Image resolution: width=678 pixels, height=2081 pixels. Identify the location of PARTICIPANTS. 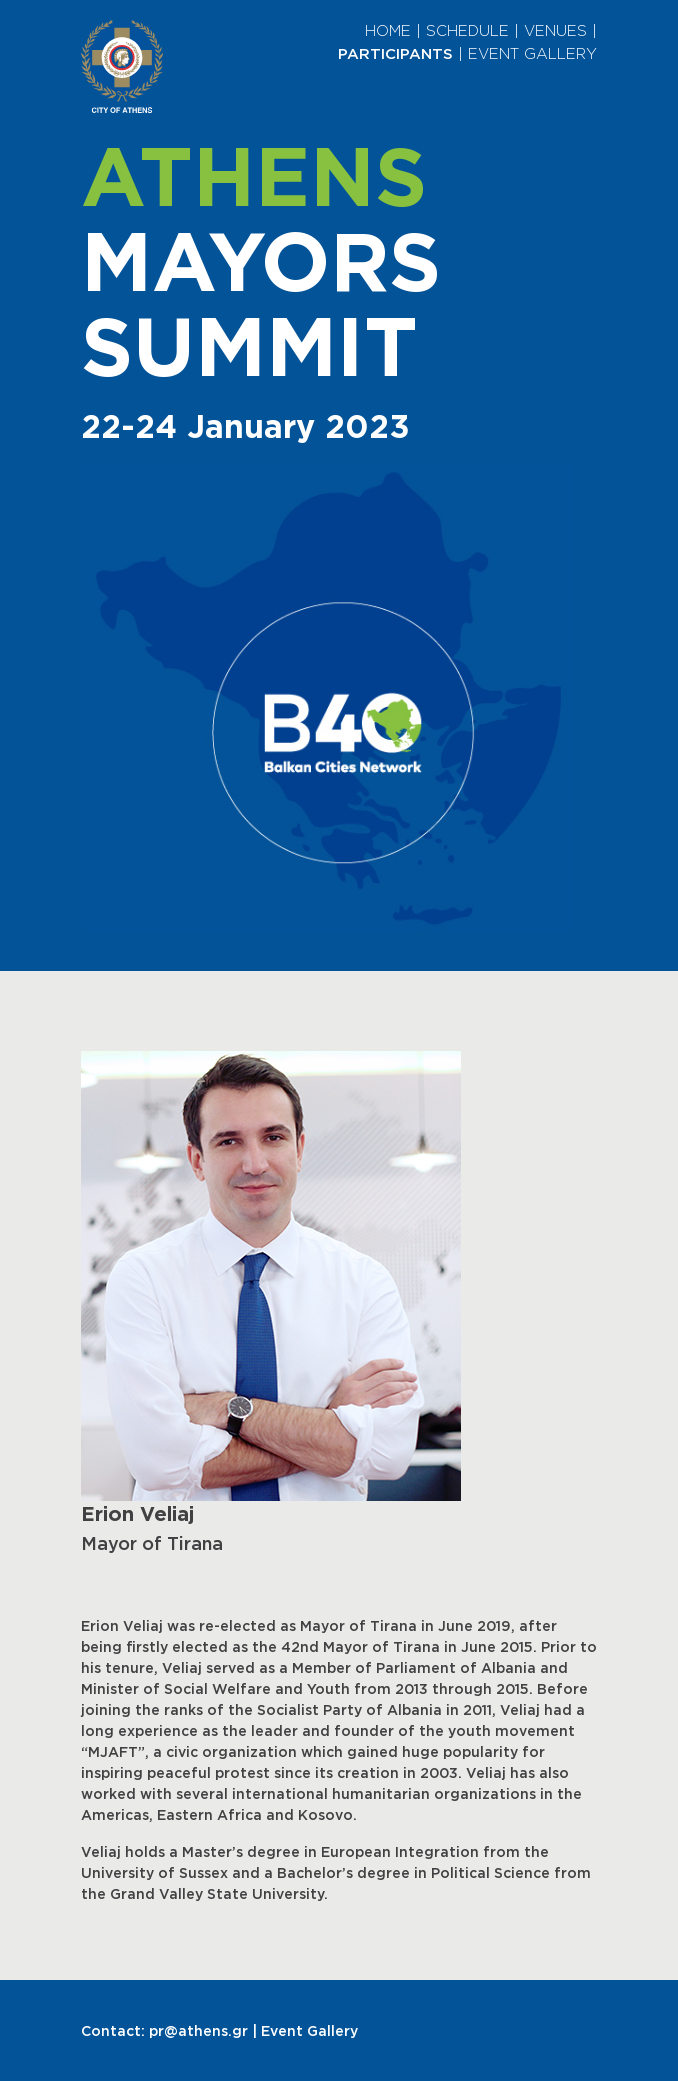
(395, 53).